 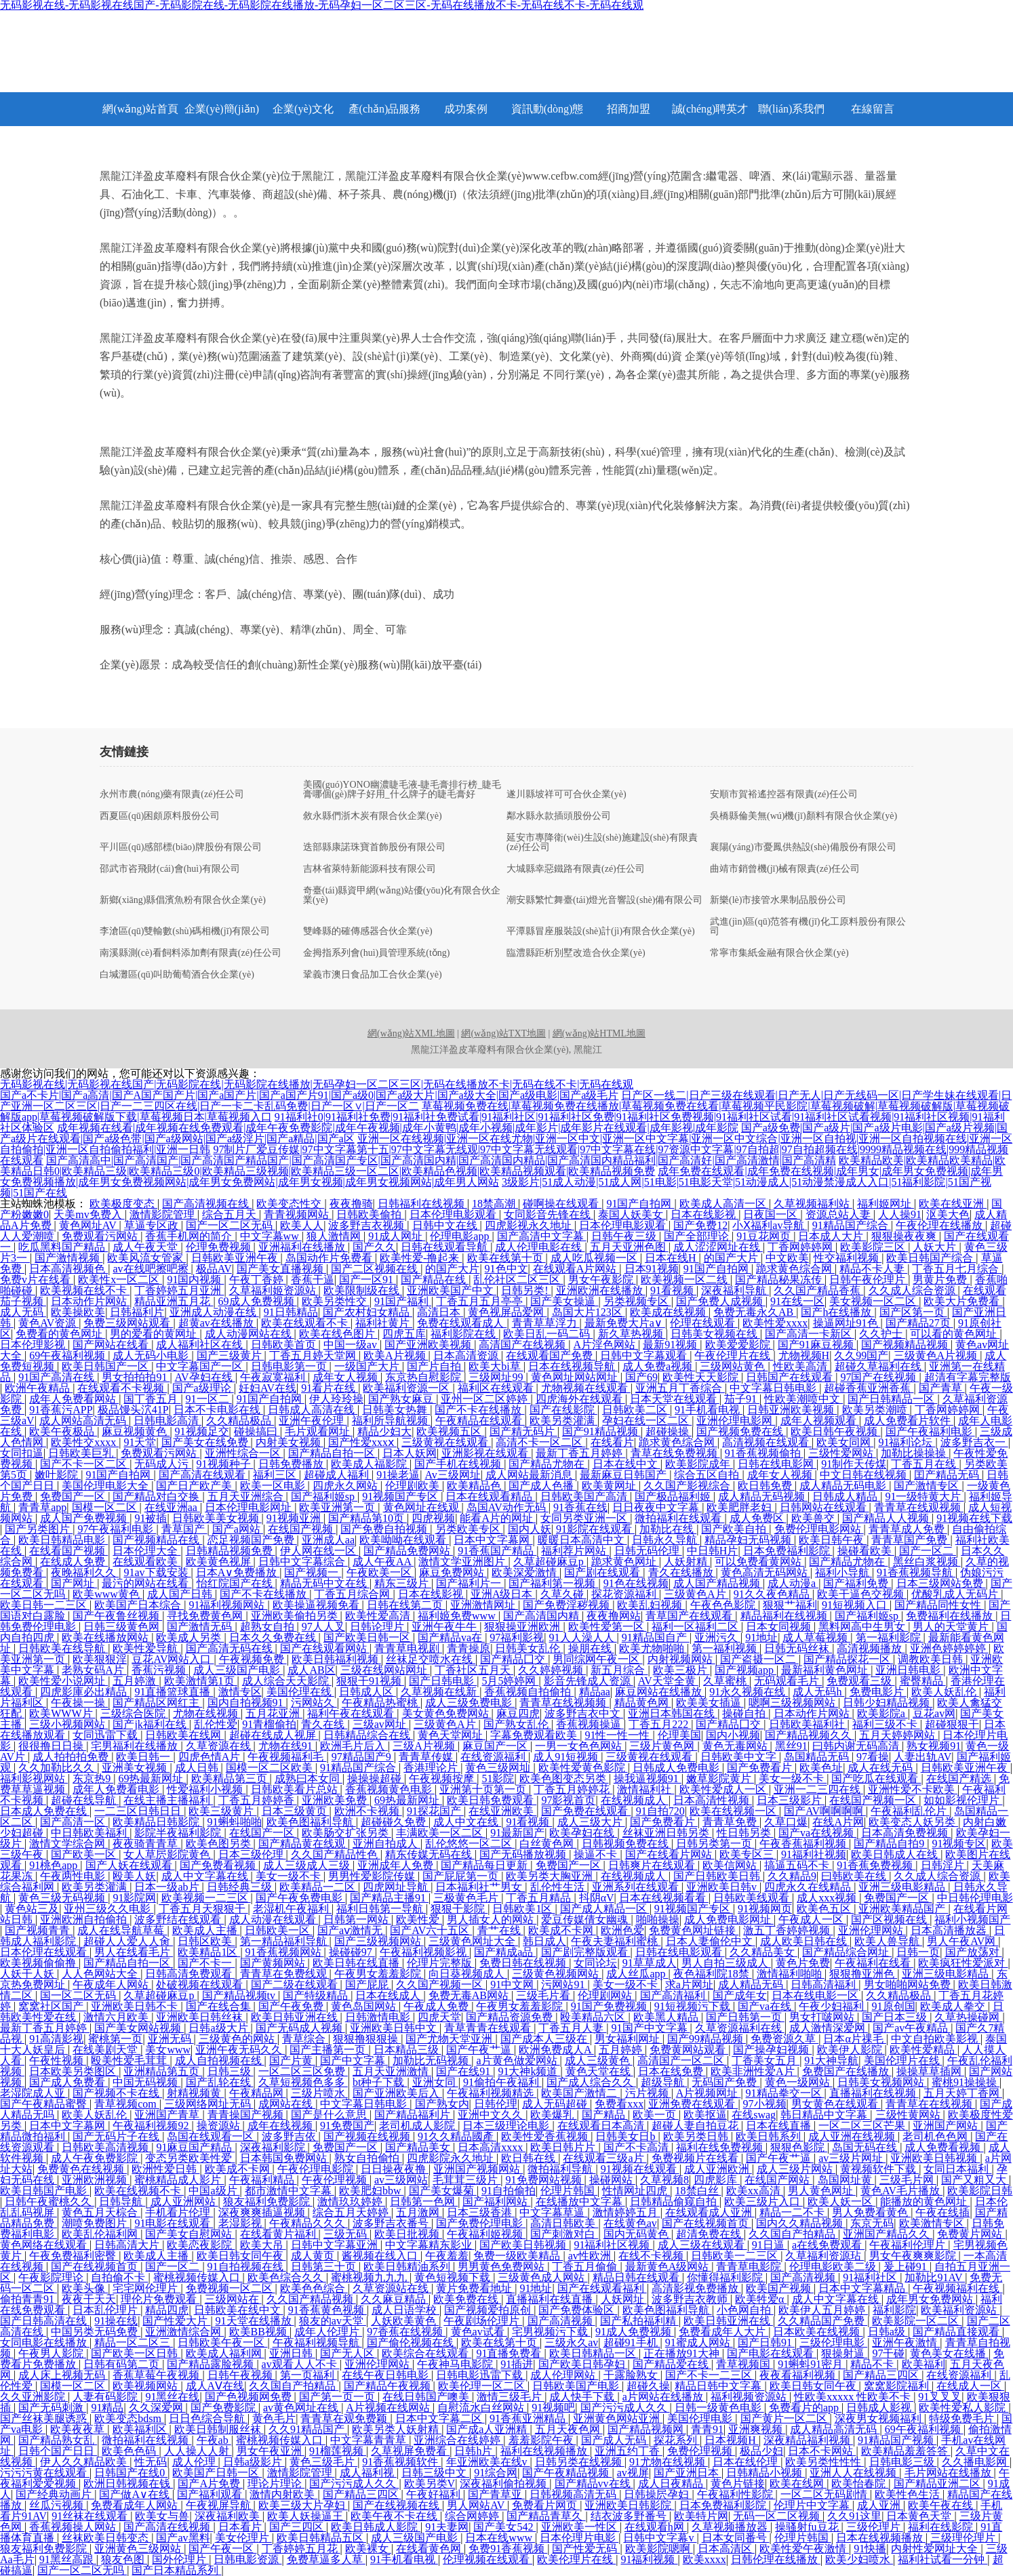 What do you see at coordinates (710, 2234) in the screenshot?
I see `超清免费在线` at bounding box center [710, 2234].